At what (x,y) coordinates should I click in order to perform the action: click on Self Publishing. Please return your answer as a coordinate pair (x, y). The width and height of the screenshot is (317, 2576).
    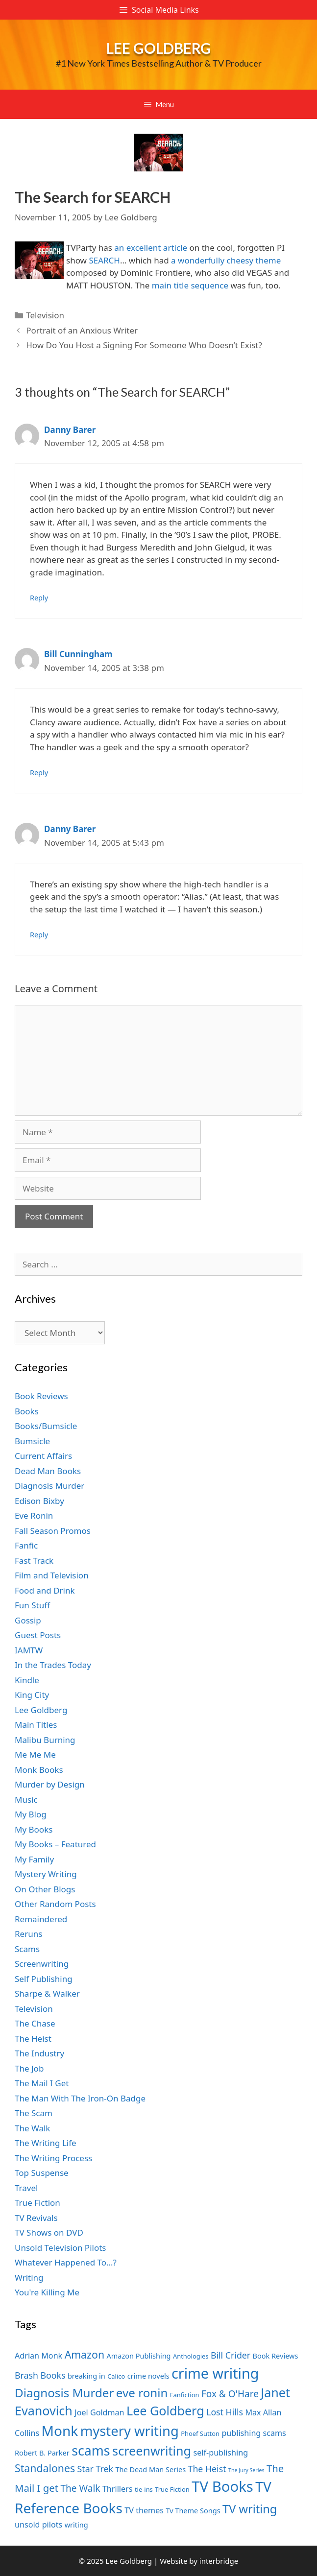
    Looking at the image, I should click on (44, 1978).